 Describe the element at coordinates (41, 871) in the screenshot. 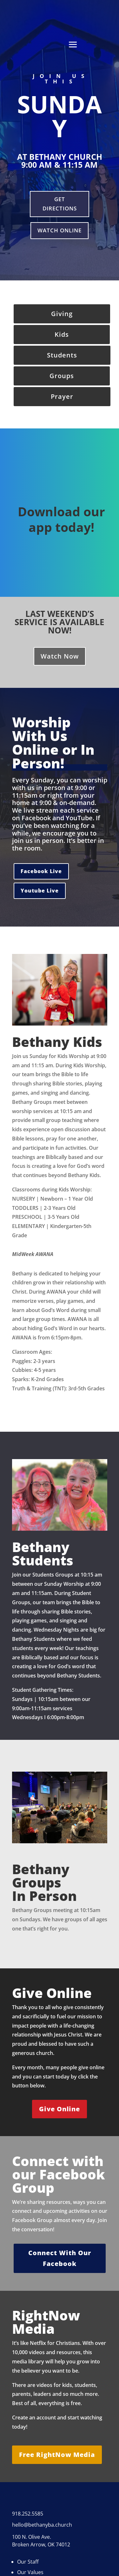

I see `Facebook Live` at that location.